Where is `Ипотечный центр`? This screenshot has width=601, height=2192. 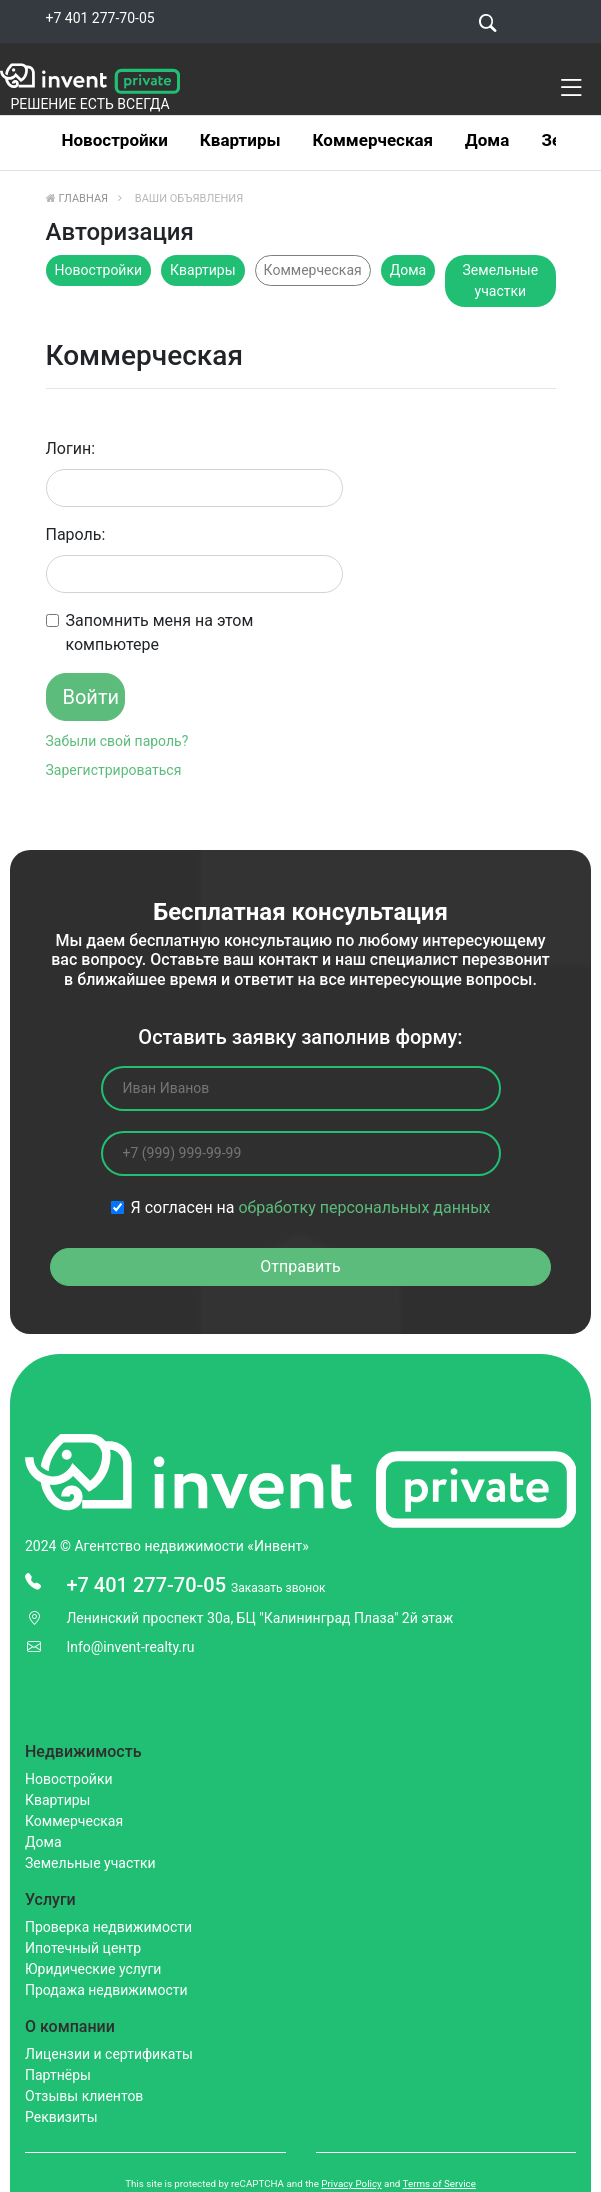 Ипотечный центр is located at coordinates (83, 1948).